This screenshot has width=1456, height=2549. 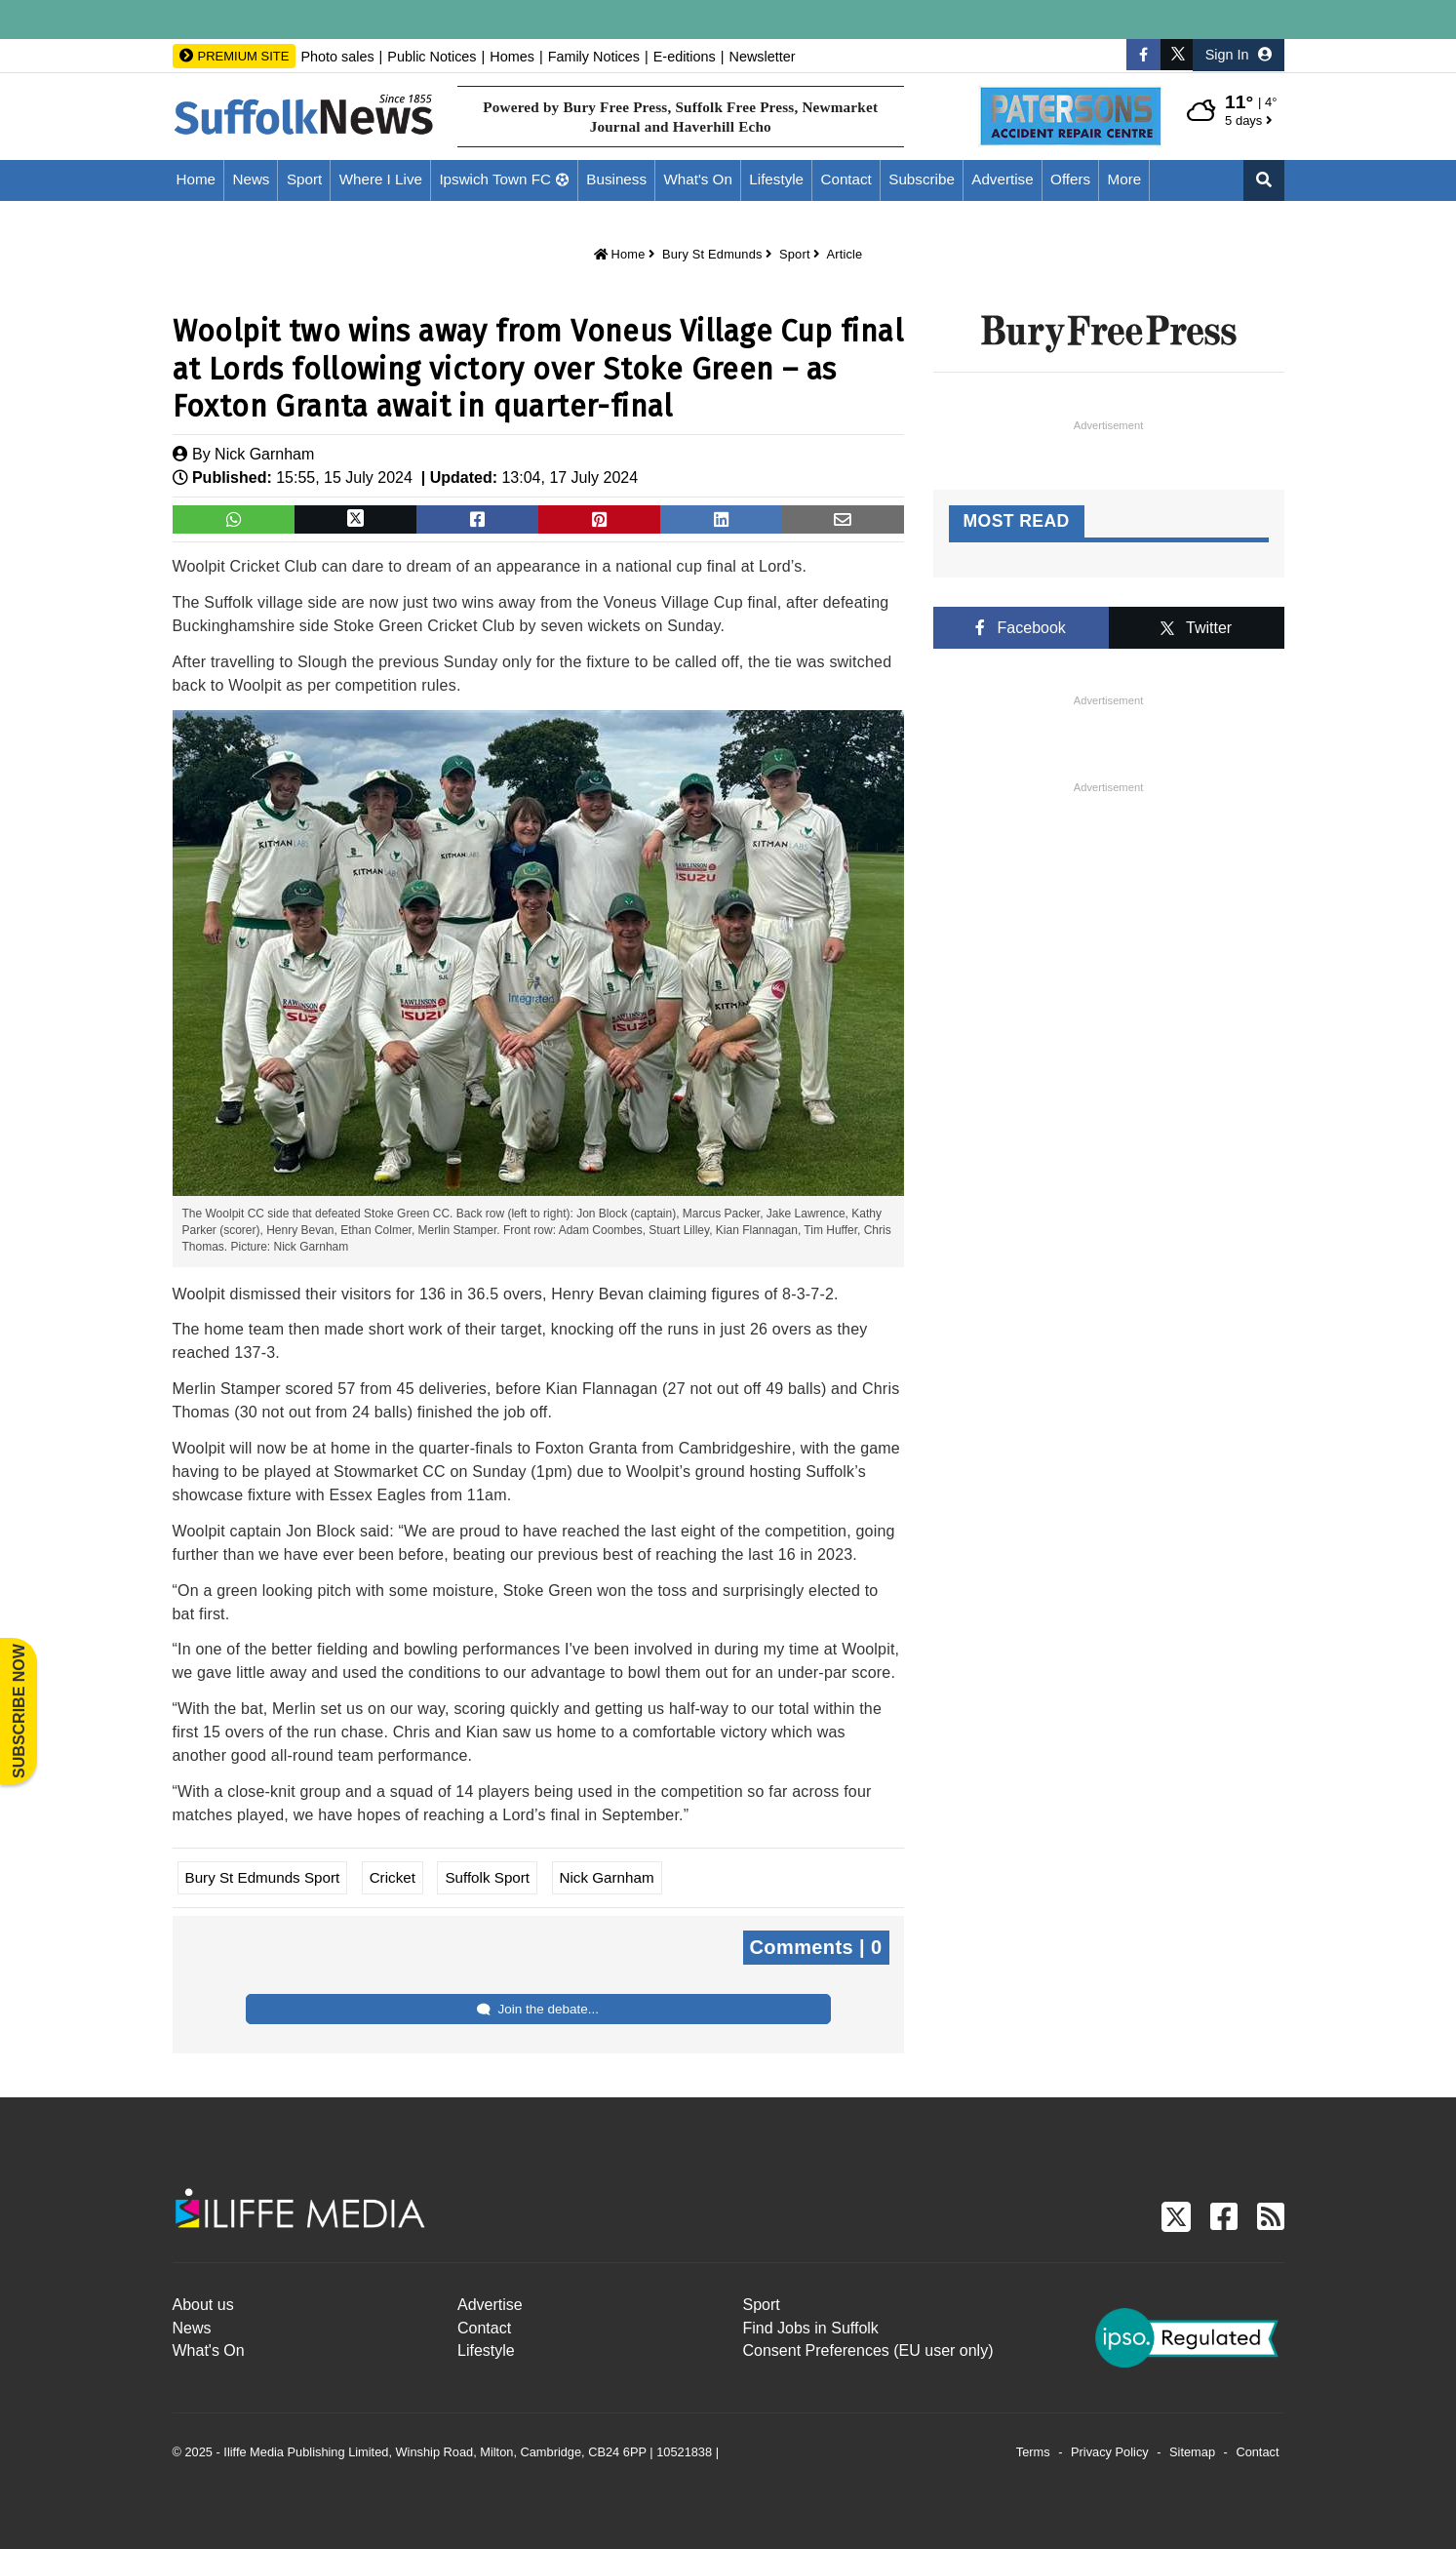 I want to click on Privacy Policy, so click(x=1110, y=2452).